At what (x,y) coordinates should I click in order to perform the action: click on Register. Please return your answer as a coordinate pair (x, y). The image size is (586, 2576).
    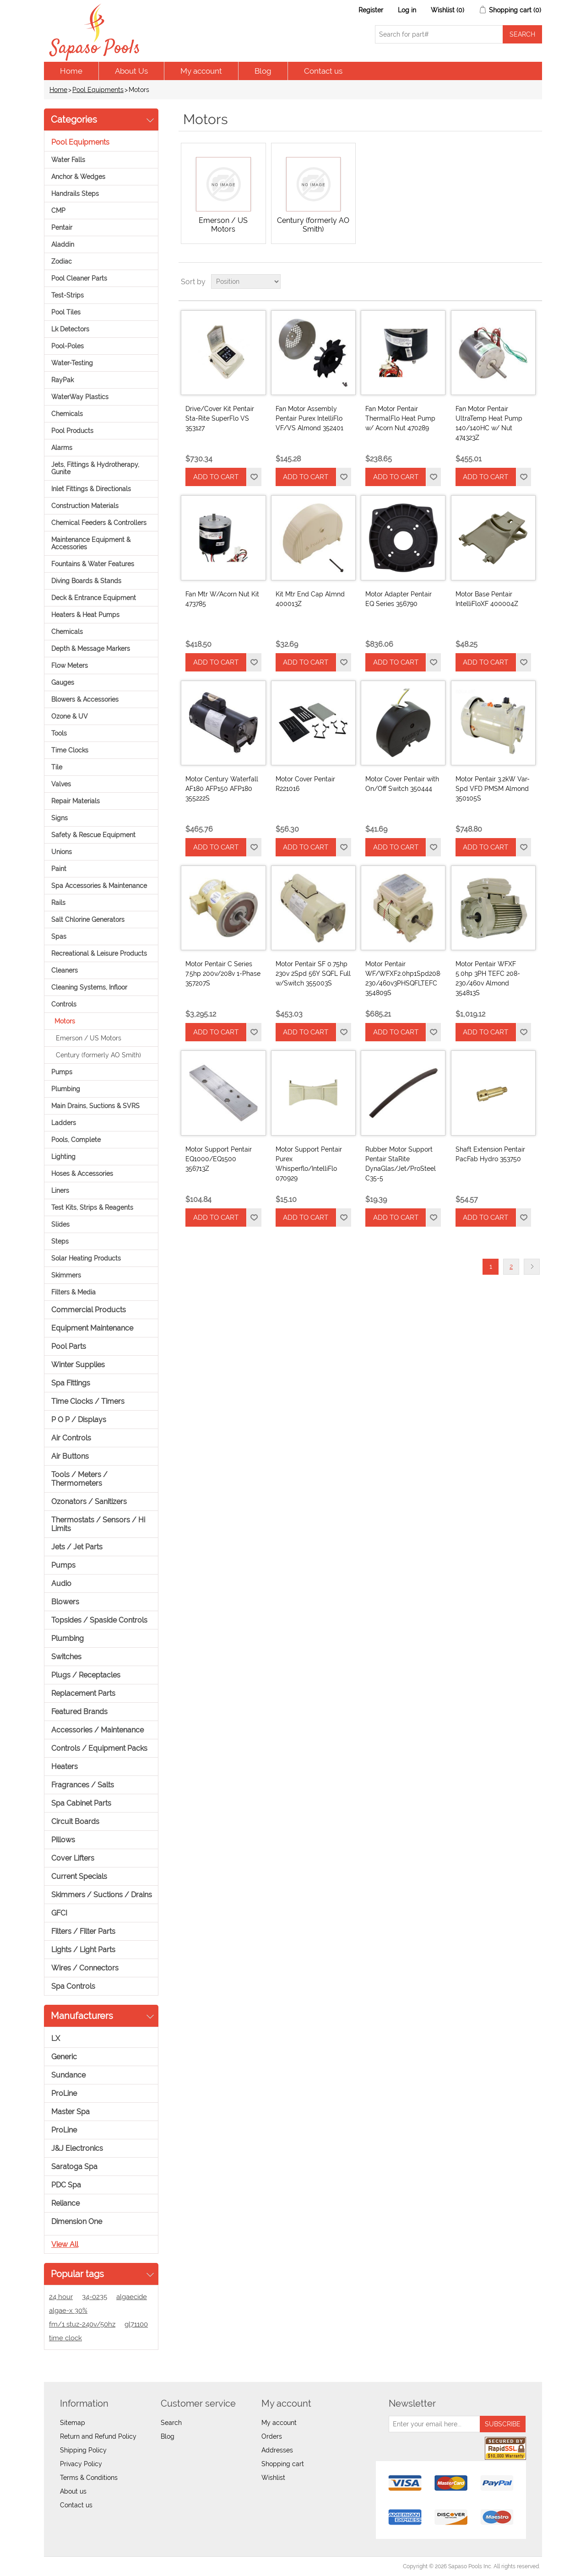
    Looking at the image, I should click on (370, 10).